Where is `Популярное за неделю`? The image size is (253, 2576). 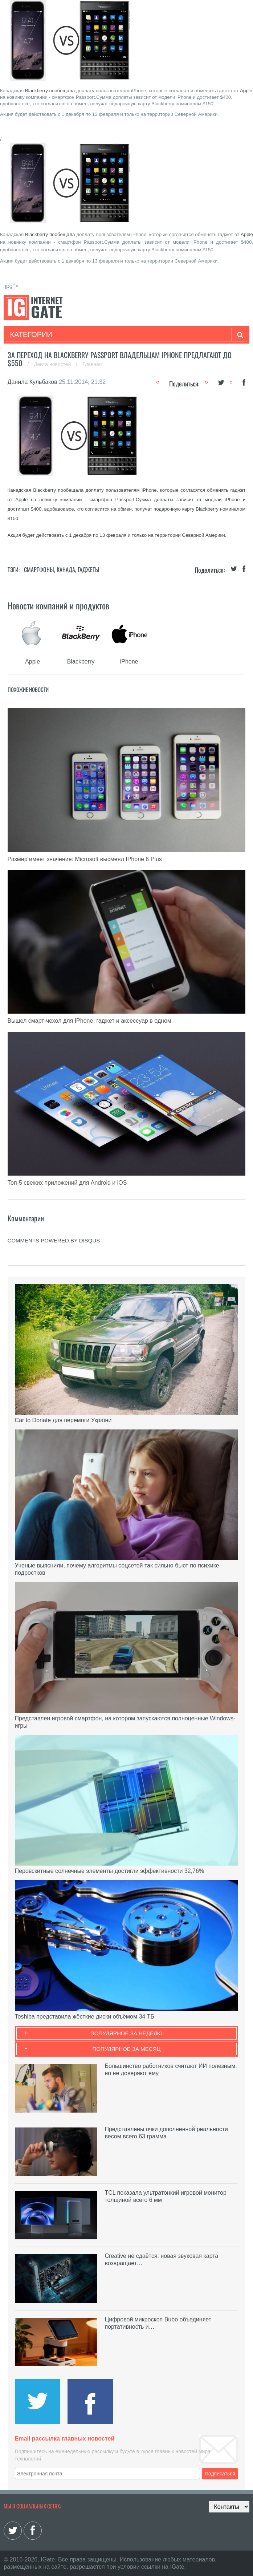
Популярное за неделю is located at coordinates (126, 2033).